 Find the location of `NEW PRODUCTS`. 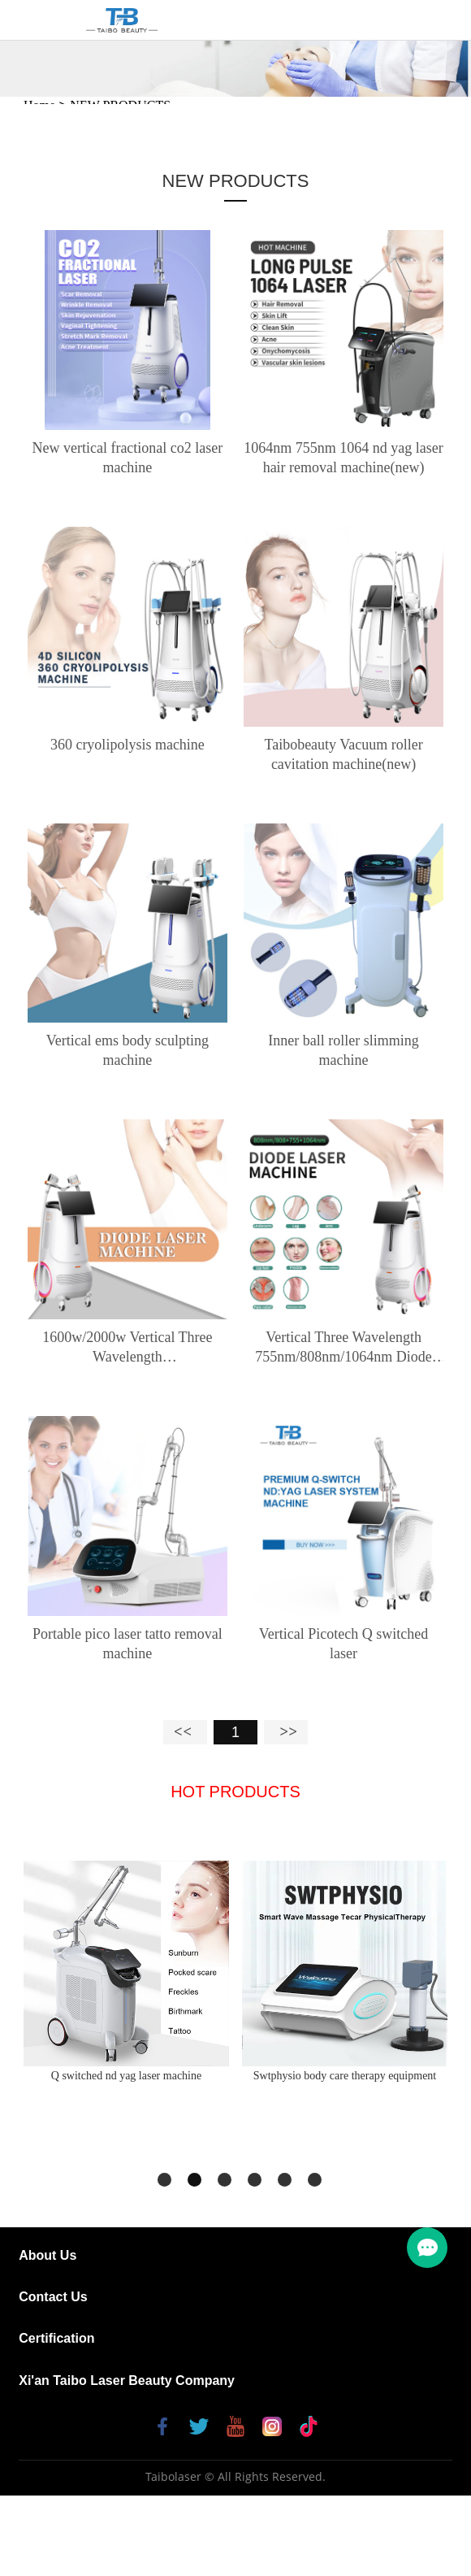

NEW PRODUCTS is located at coordinates (235, 181).